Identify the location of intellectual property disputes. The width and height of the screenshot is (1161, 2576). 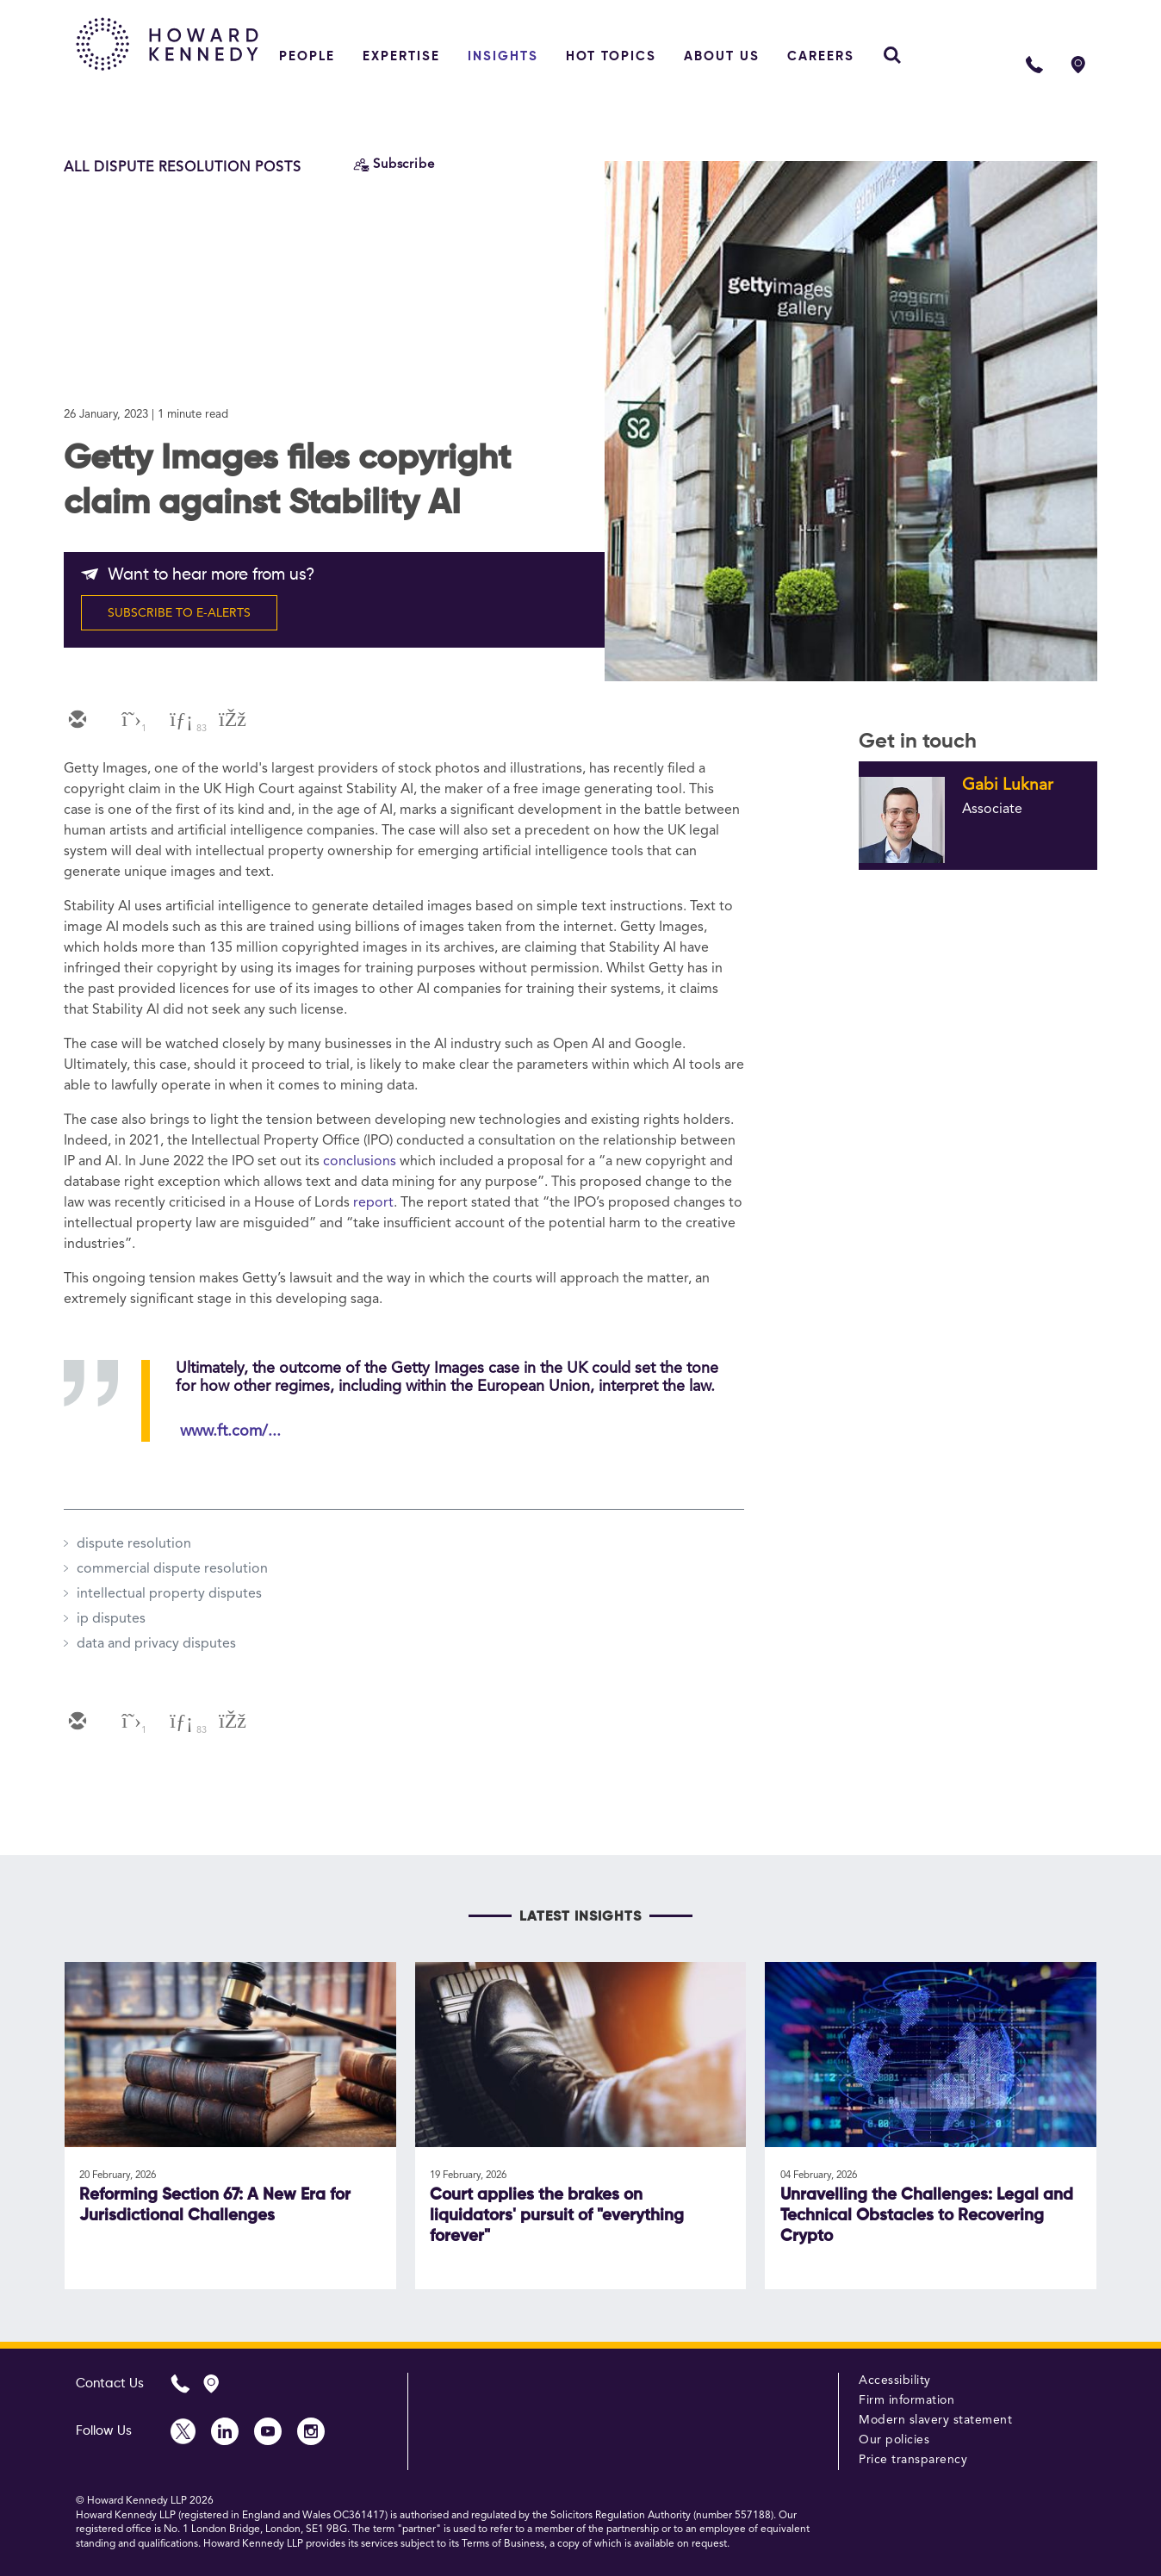
(169, 1594).